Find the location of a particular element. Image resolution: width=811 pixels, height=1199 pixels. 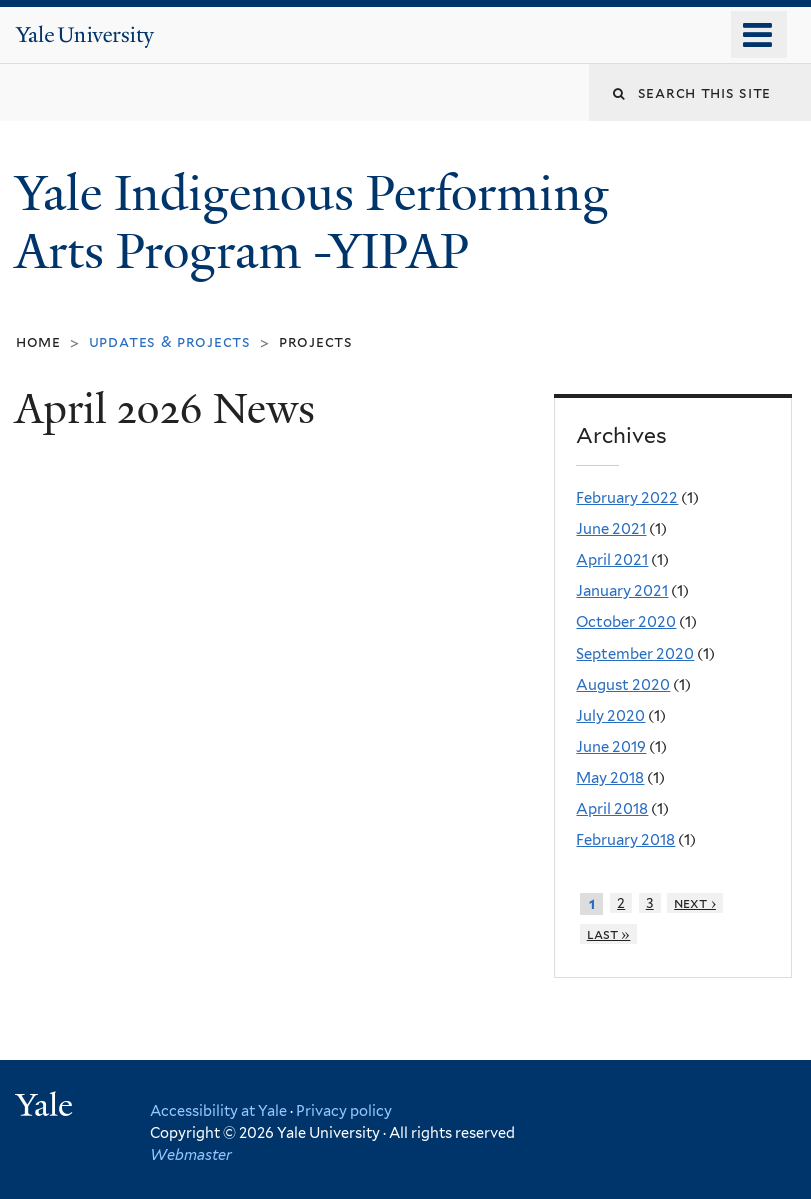

February 2018 is located at coordinates (625, 840).